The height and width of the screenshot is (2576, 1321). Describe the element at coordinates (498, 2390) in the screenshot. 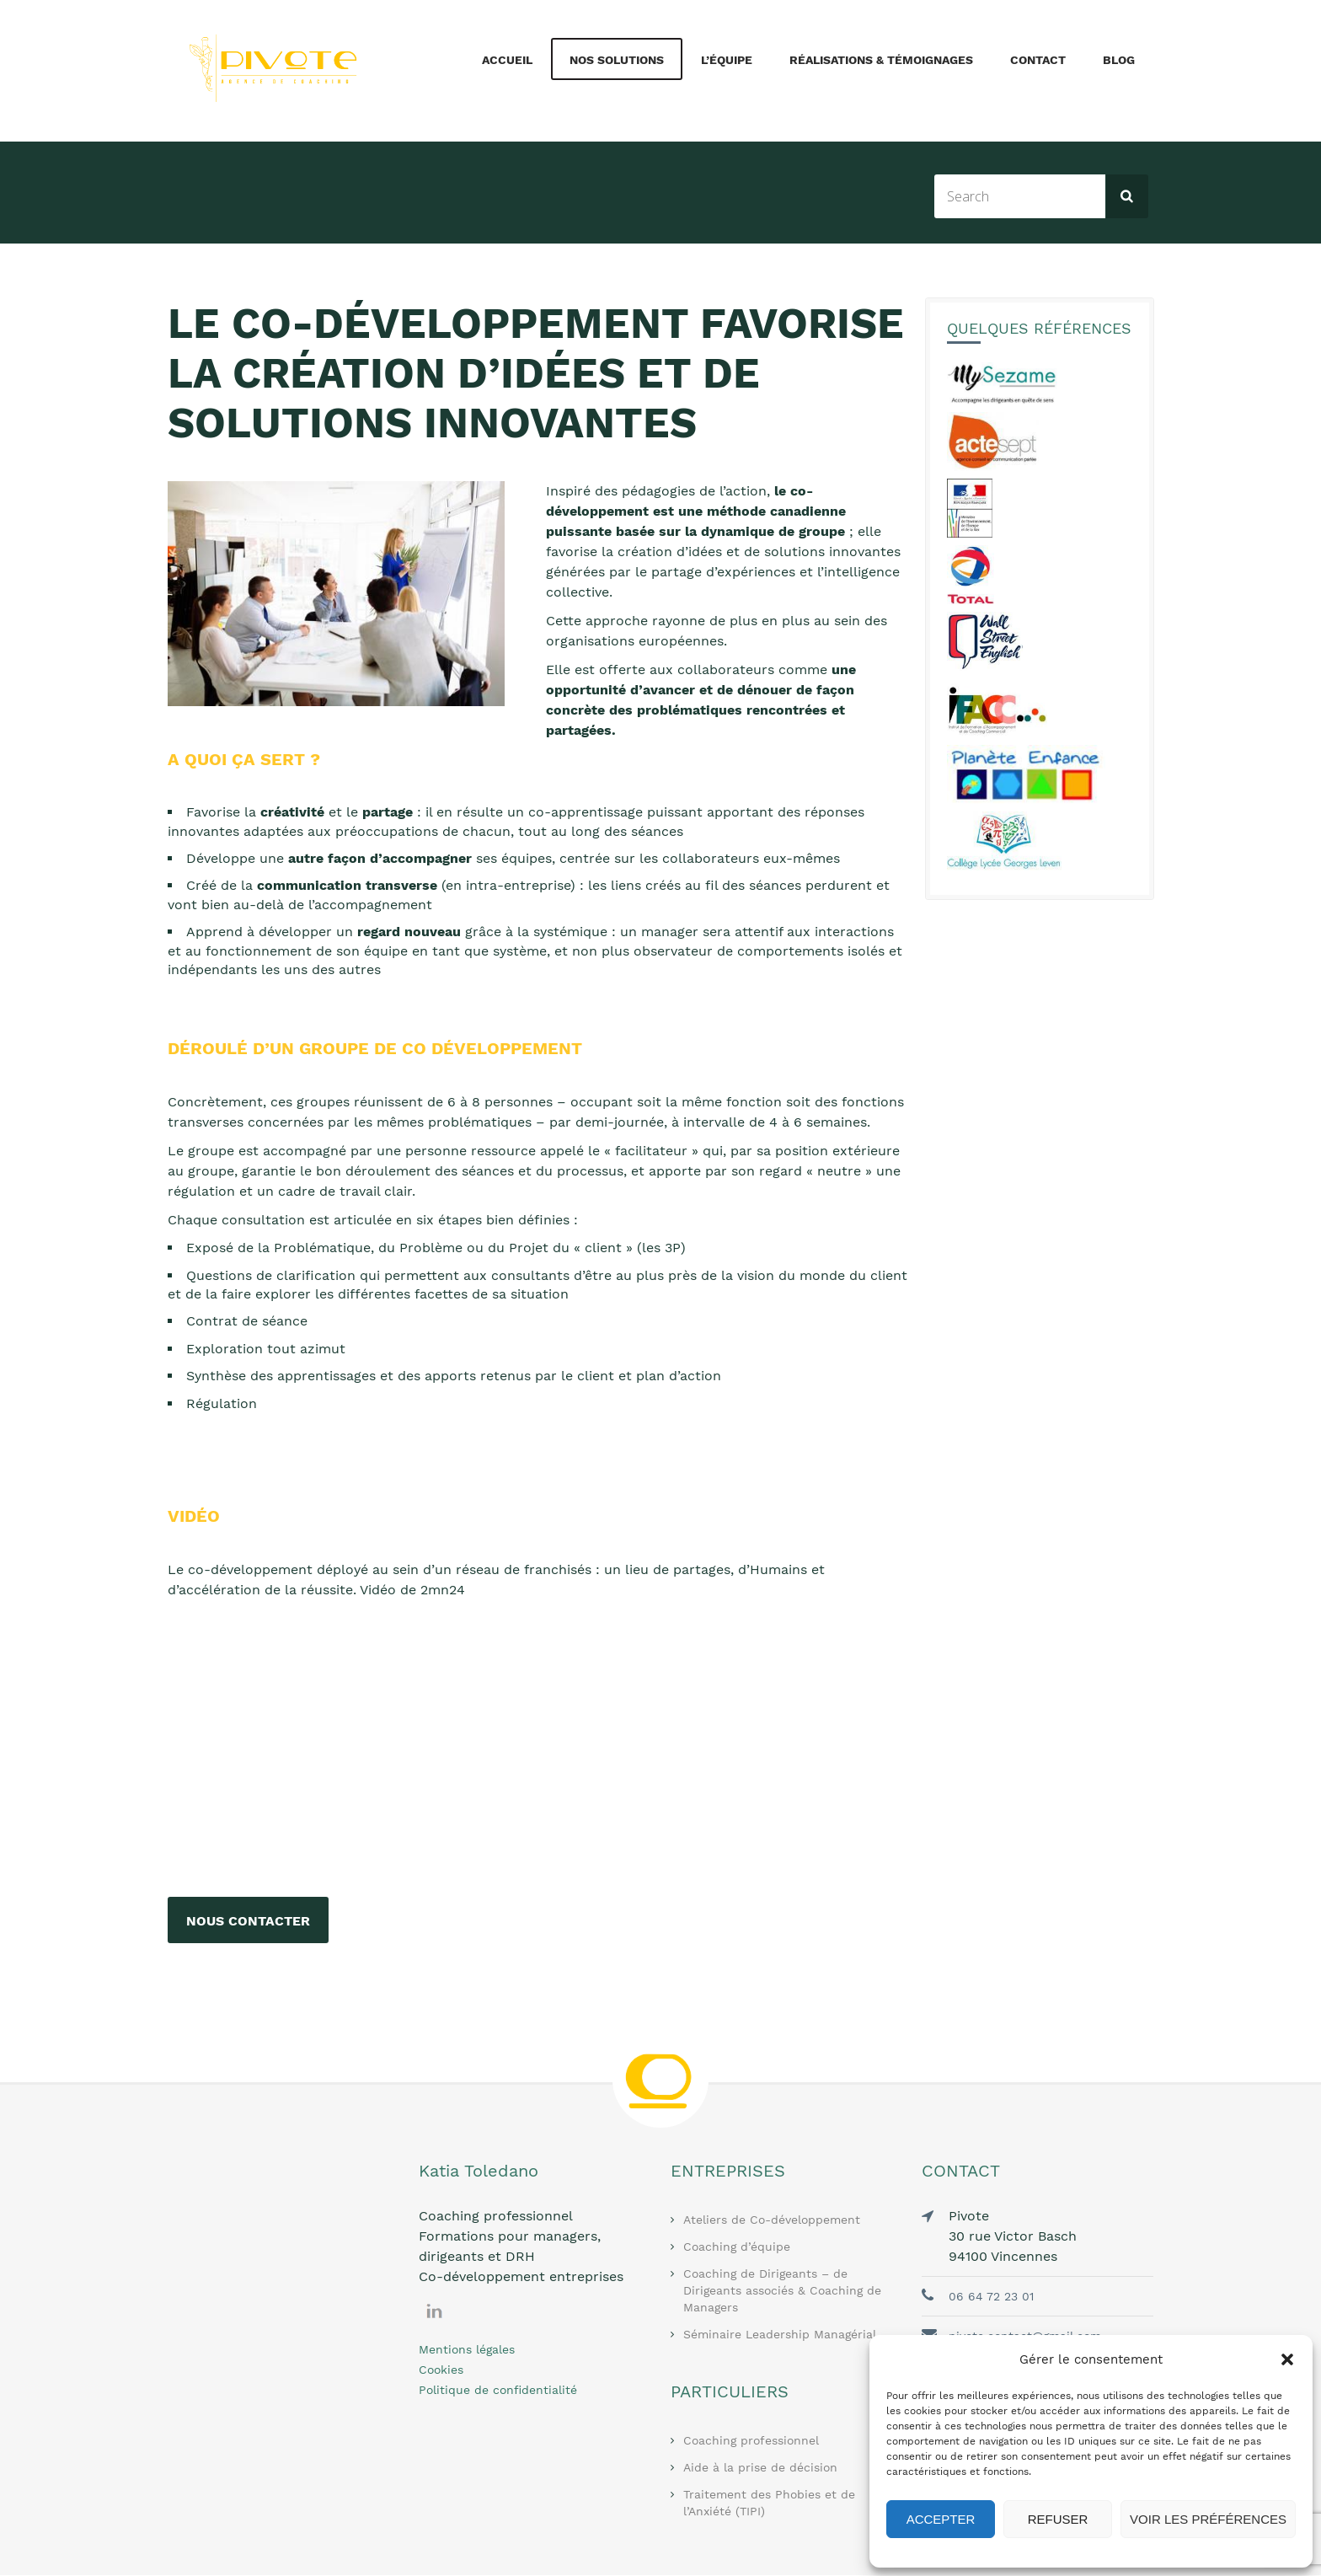

I see `Politique de confidentialité` at that location.